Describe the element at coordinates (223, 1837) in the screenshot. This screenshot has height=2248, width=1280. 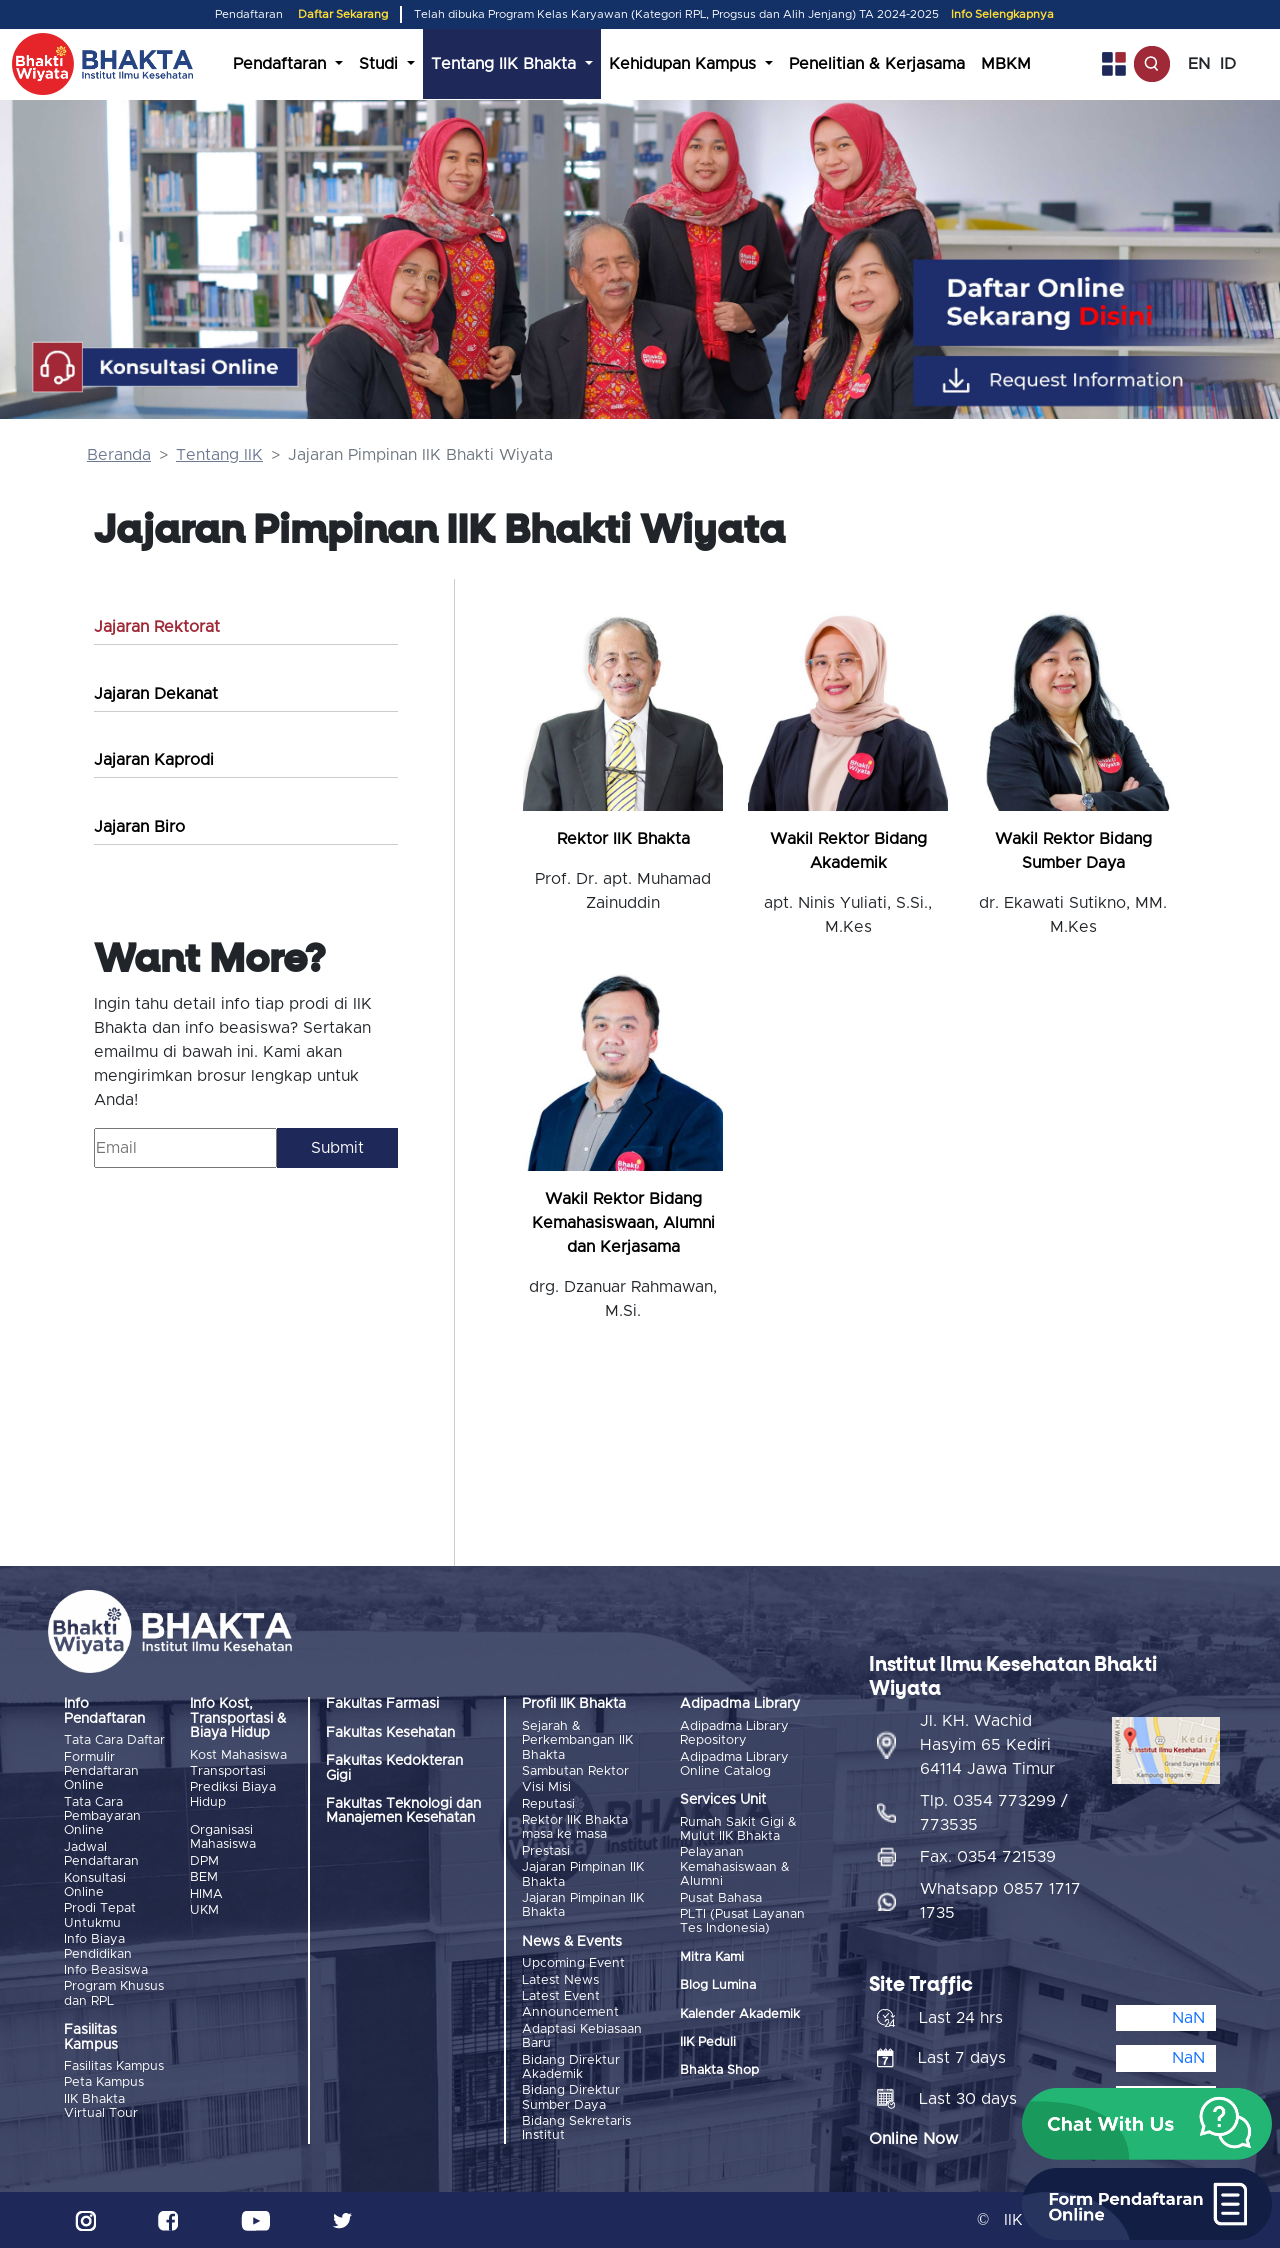
I see `Organisasi Mahasiswa` at that location.